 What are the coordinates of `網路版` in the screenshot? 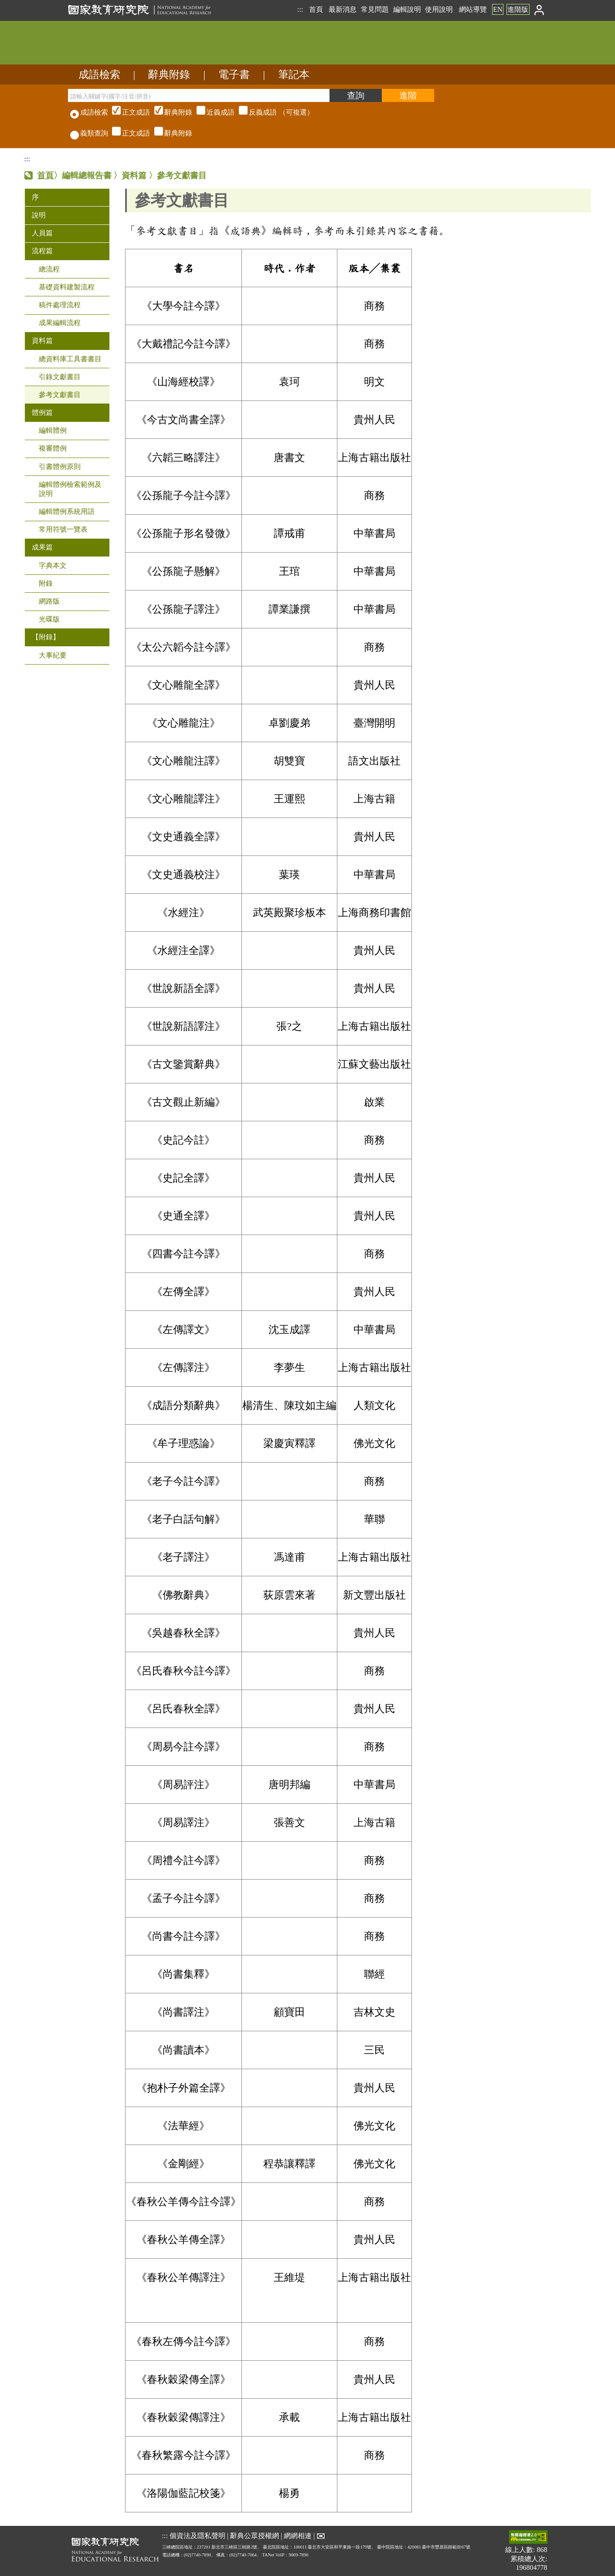 It's located at (49, 601).